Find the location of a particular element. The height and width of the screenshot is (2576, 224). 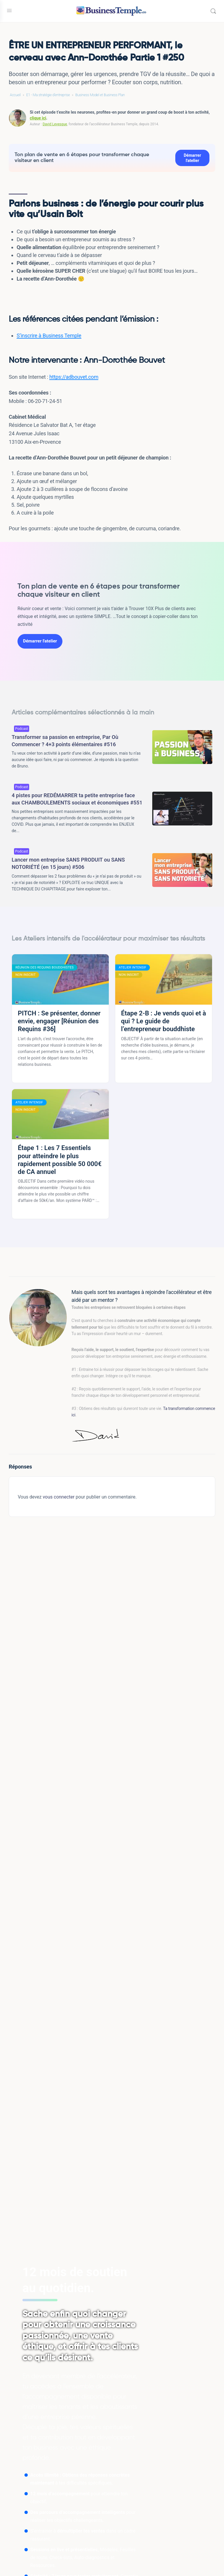

S’inscrire à Business Temple is located at coordinates (49, 335).